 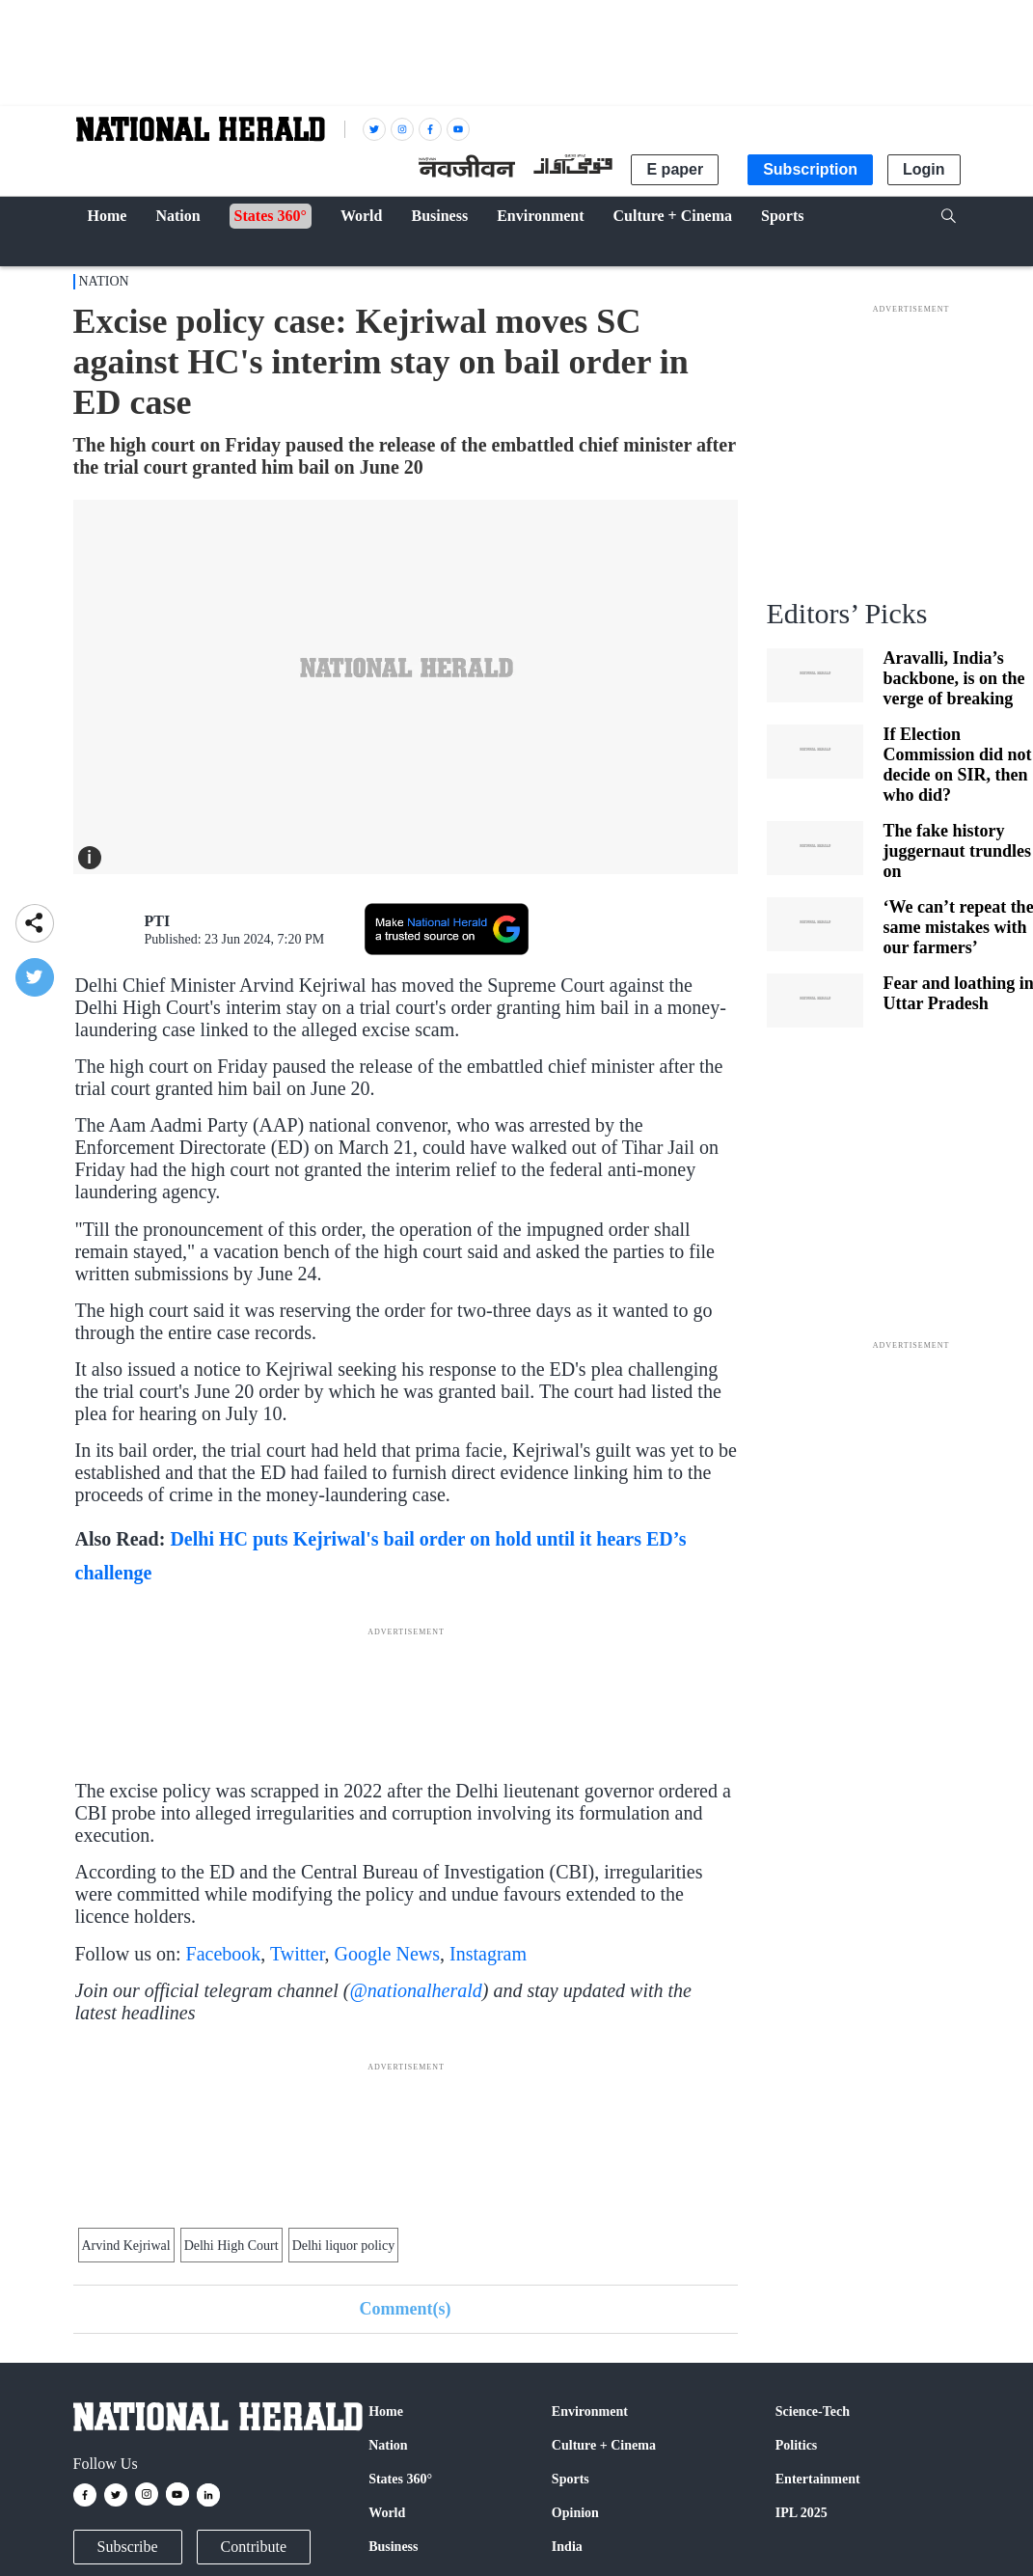 What do you see at coordinates (126, 2245) in the screenshot?
I see `Arvind Kejriwal` at bounding box center [126, 2245].